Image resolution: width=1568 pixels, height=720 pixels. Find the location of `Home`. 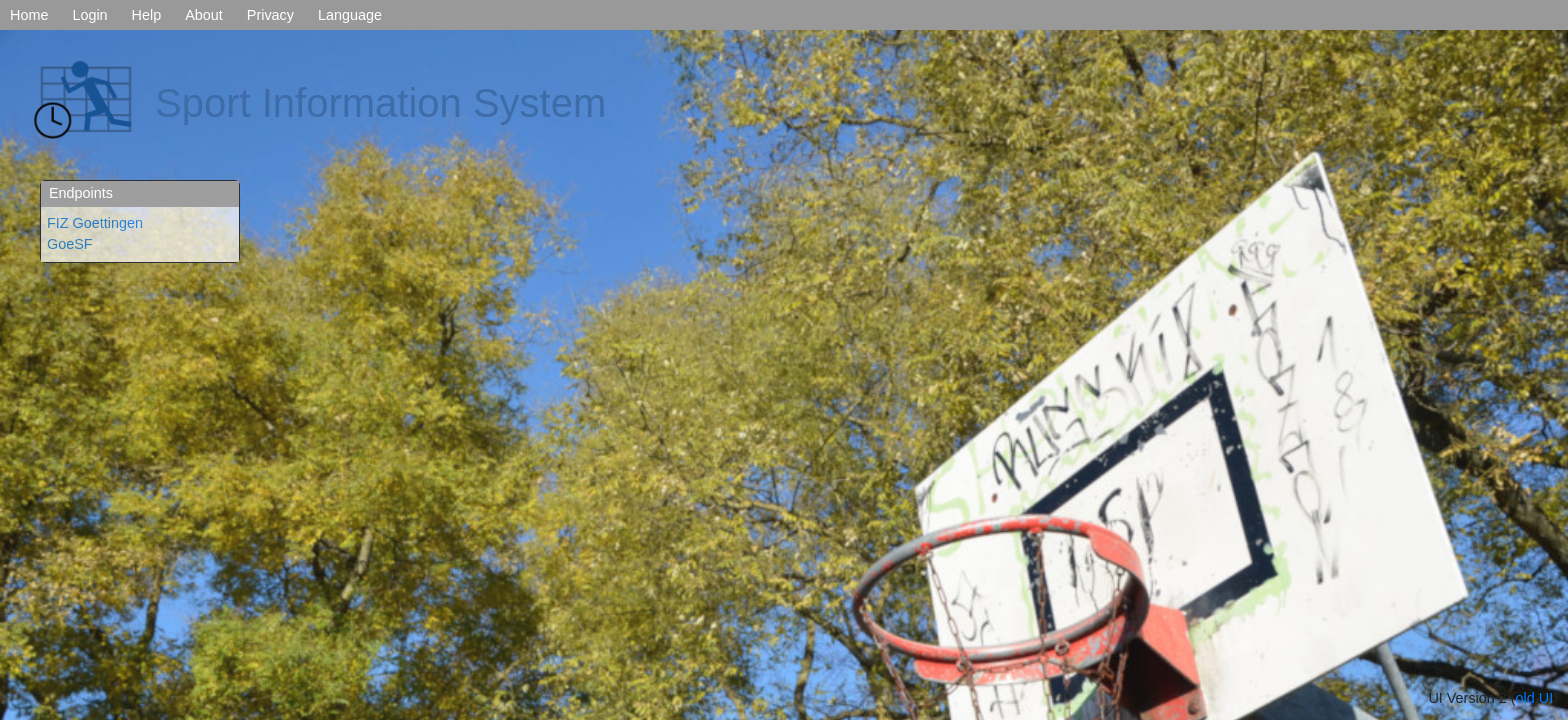

Home is located at coordinates (29, 15).